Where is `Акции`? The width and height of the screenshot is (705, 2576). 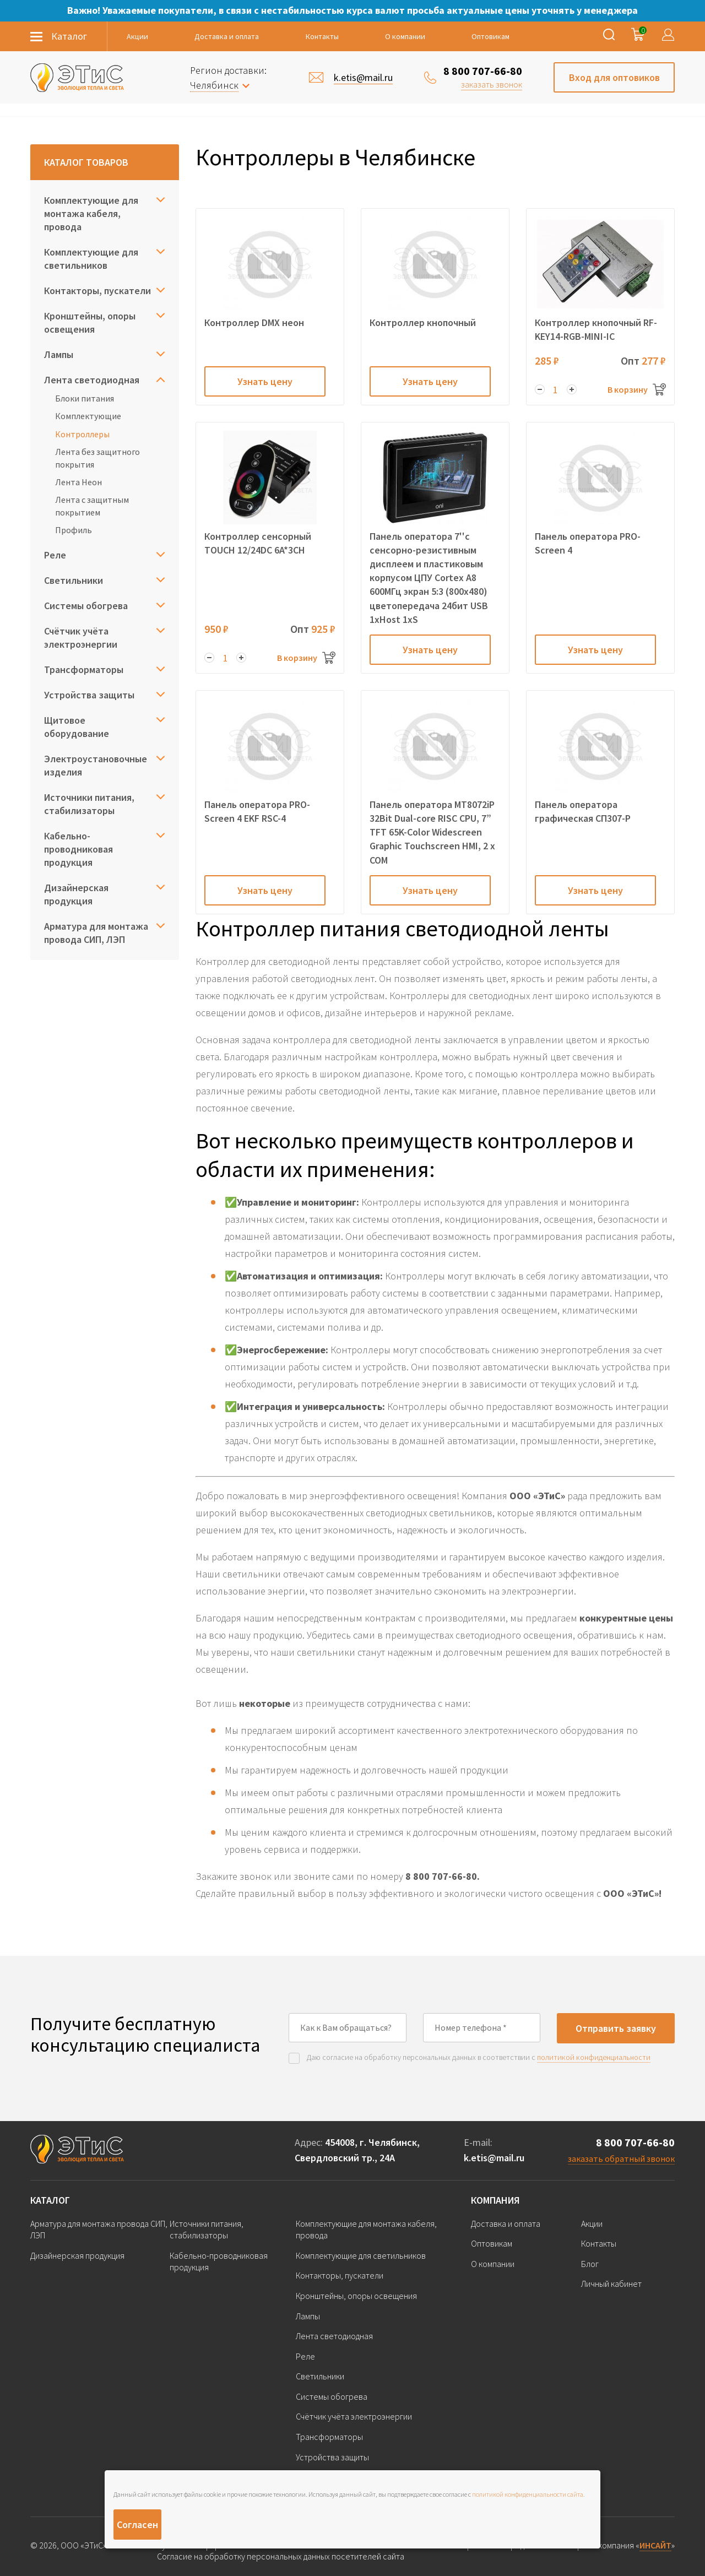 Акции is located at coordinates (137, 36).